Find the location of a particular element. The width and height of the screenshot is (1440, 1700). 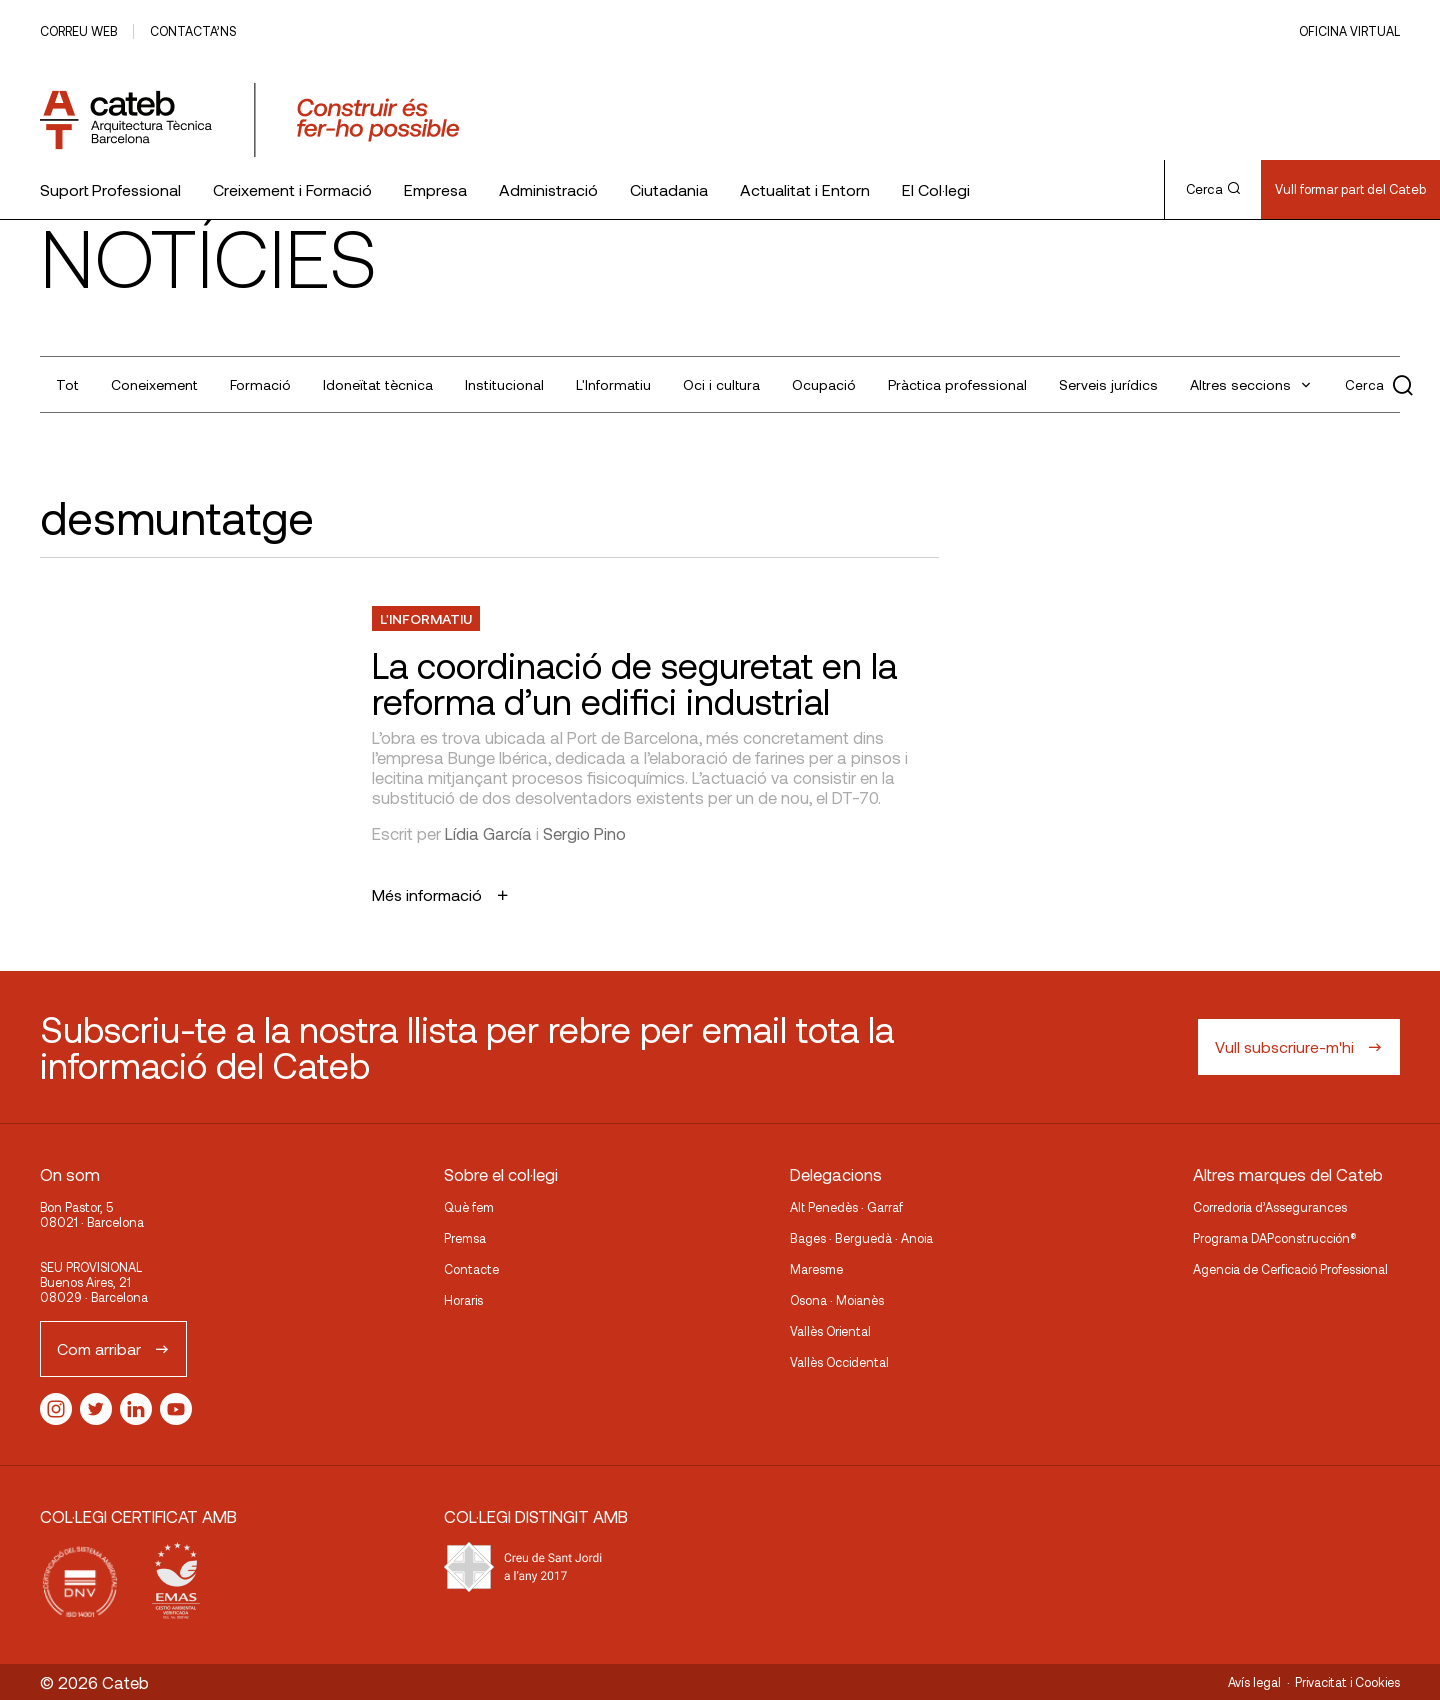

Vull formar part del Cateb is located at coordinates (1350, 189).